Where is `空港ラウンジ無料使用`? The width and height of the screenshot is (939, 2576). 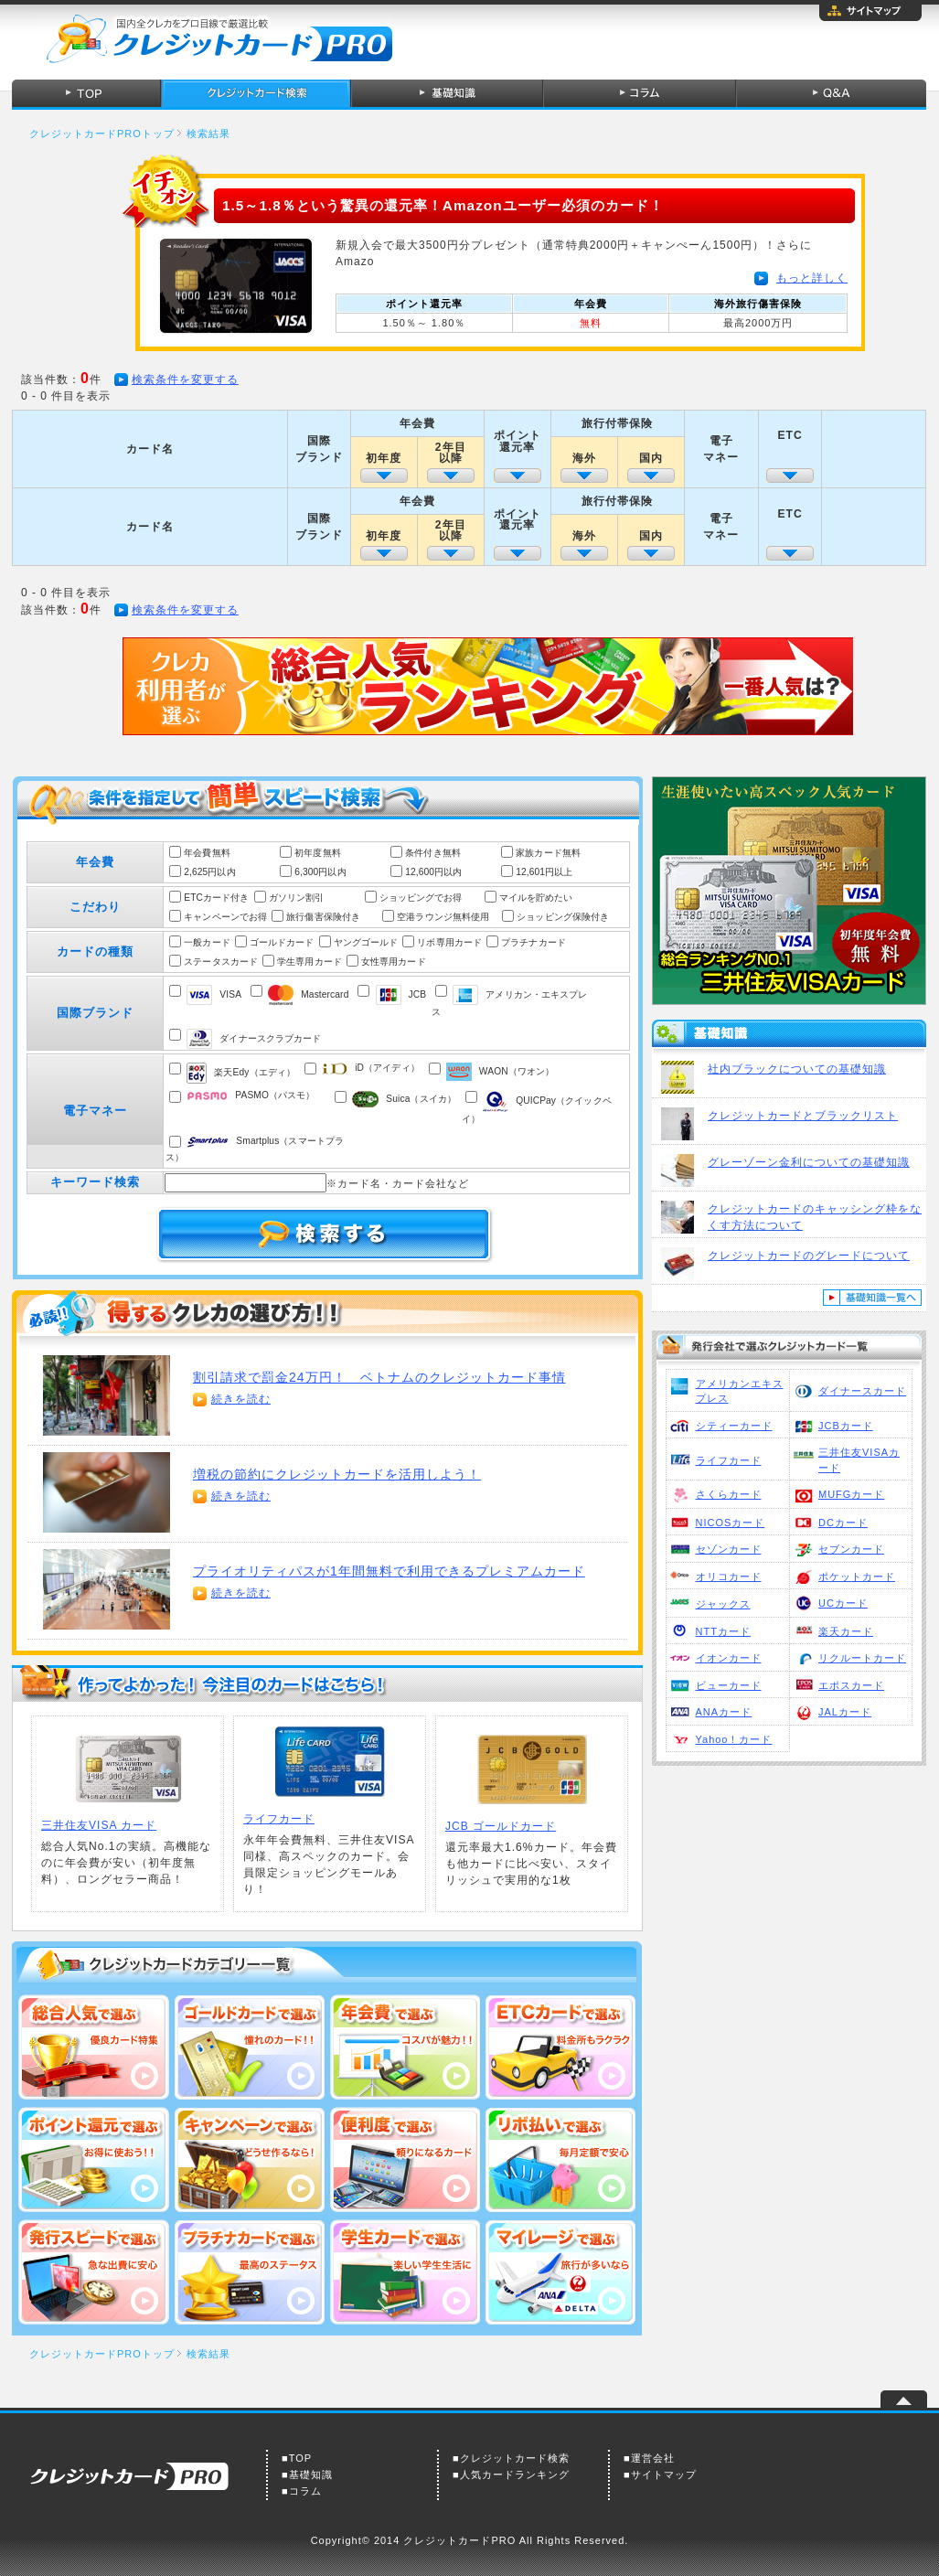
空港ラウンジ無料使用 is located at coordinates (443, 917).